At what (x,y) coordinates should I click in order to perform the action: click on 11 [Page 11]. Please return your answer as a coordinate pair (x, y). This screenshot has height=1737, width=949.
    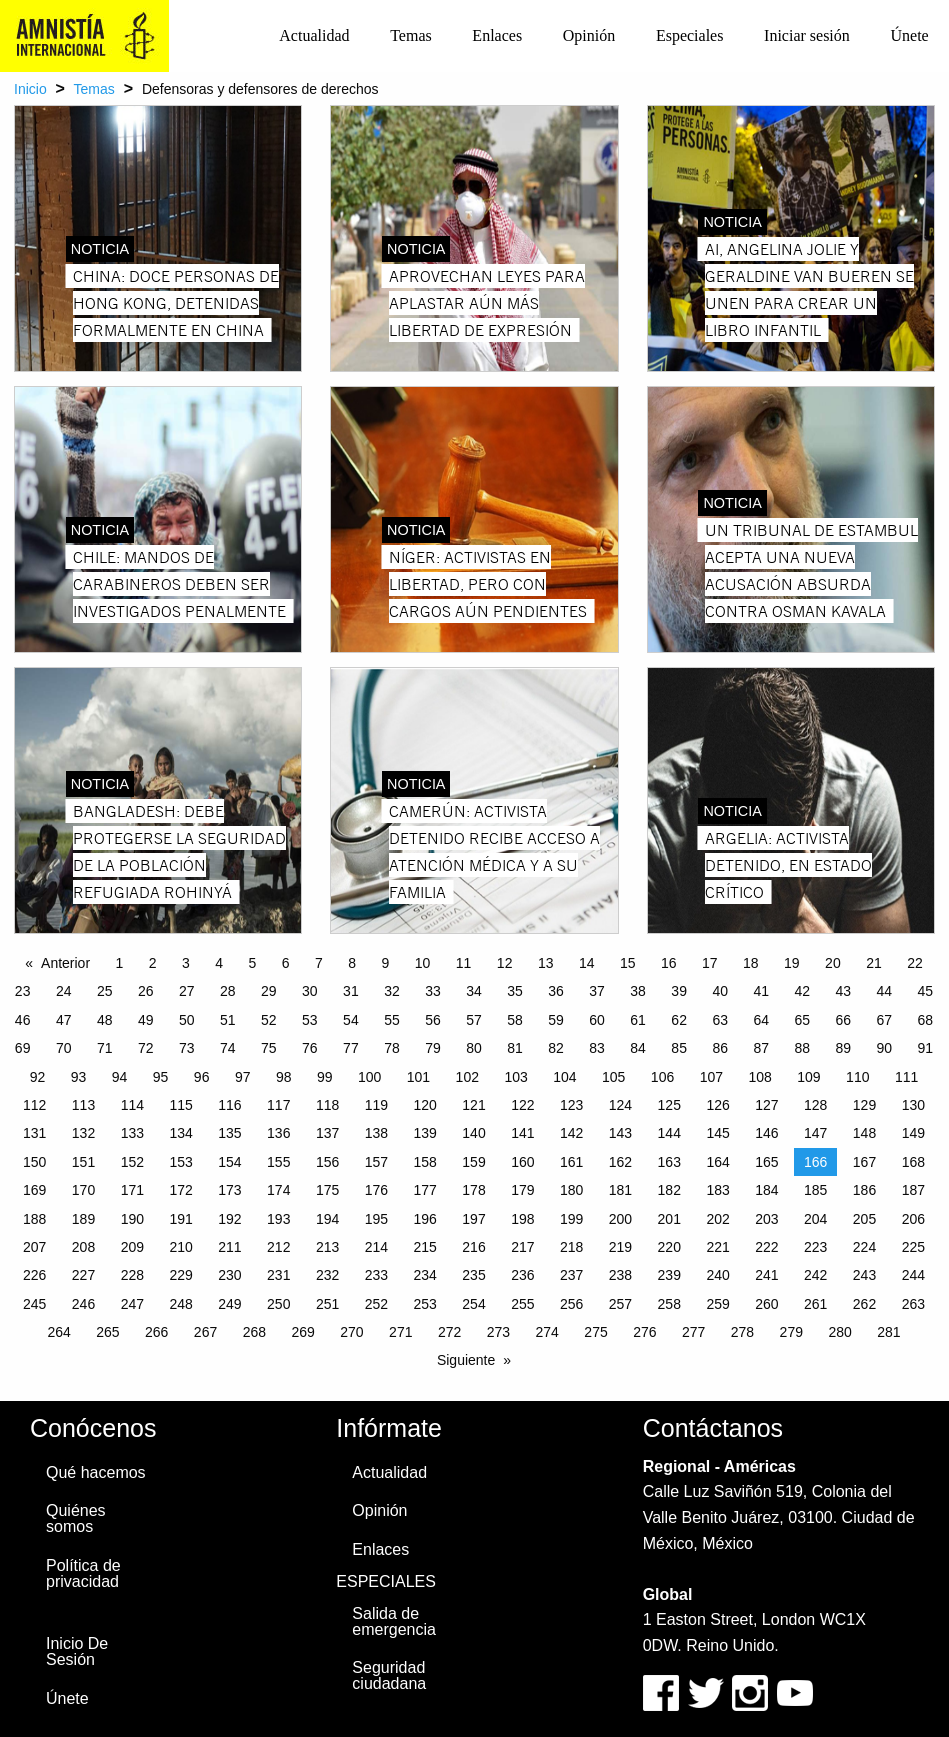
    Looking at the image, I should click on (464, 963).